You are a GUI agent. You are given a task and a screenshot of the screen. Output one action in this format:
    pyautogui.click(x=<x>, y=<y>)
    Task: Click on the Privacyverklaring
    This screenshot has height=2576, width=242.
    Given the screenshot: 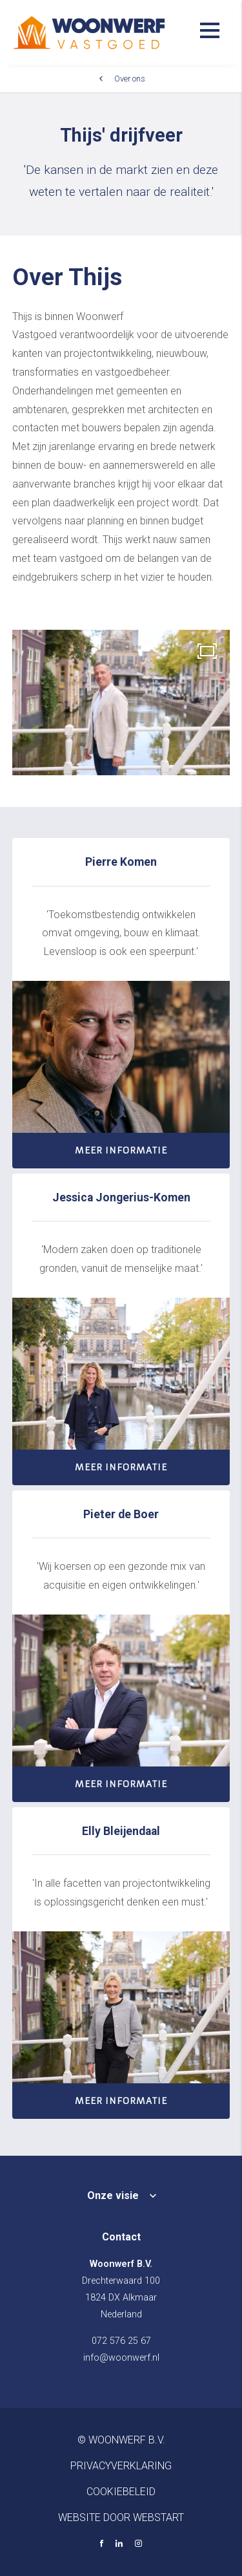 What is the action you would take?
    pyautogui.click(x=121, y=2466)
    